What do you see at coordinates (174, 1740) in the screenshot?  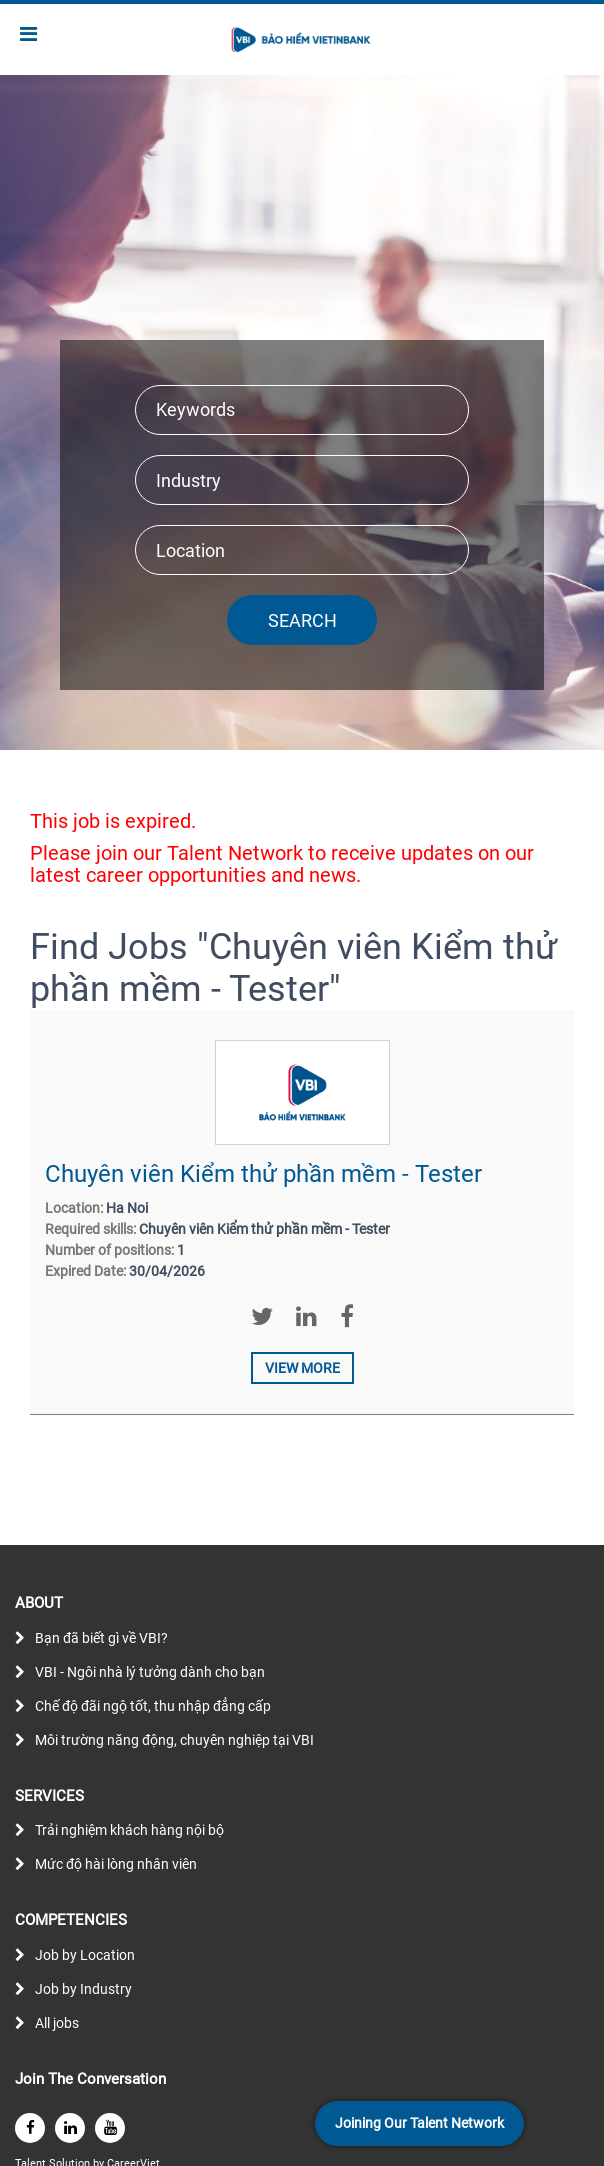 I see `Môi trường năng động, chuyên nghiệp tại VBI` at bounding box center [174, 1740].